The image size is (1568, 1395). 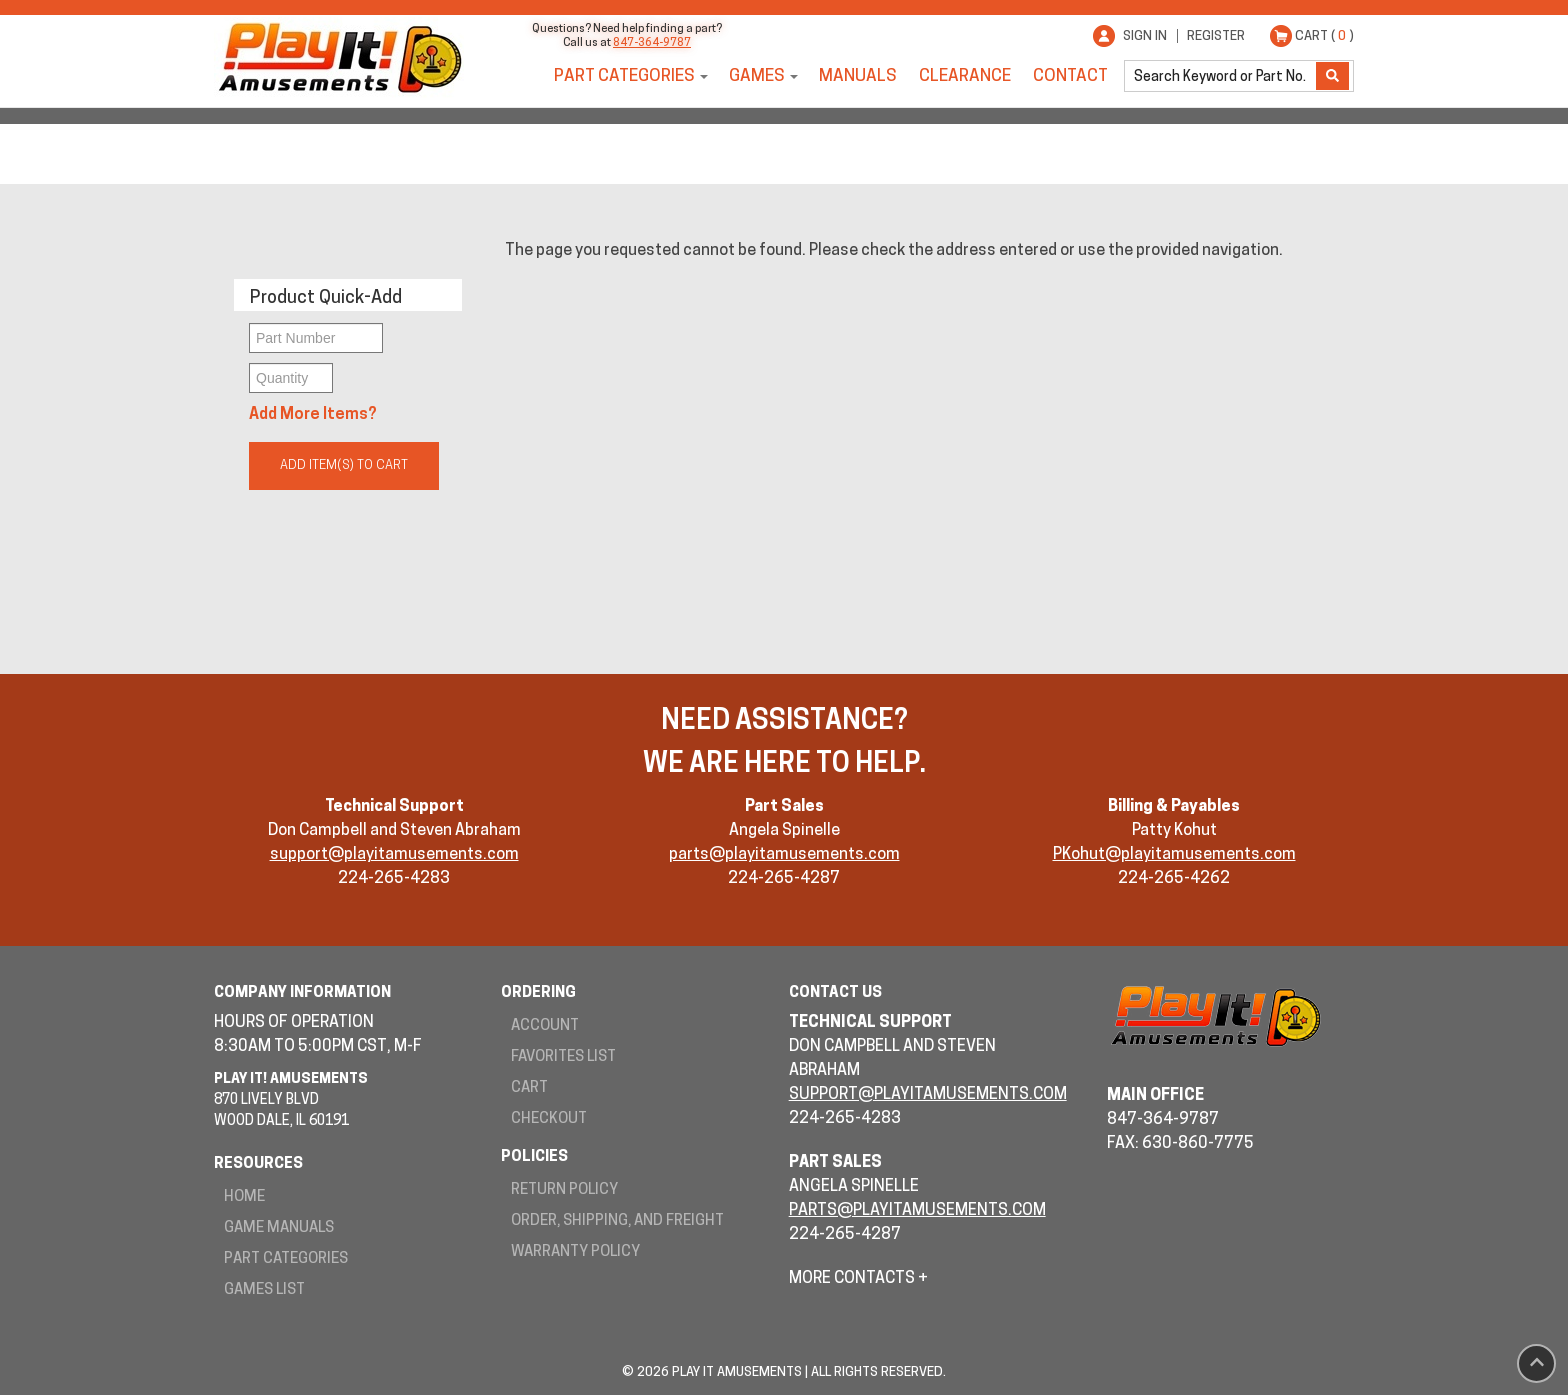 I want to click on Favorites List, so click(x=563, y=1057).